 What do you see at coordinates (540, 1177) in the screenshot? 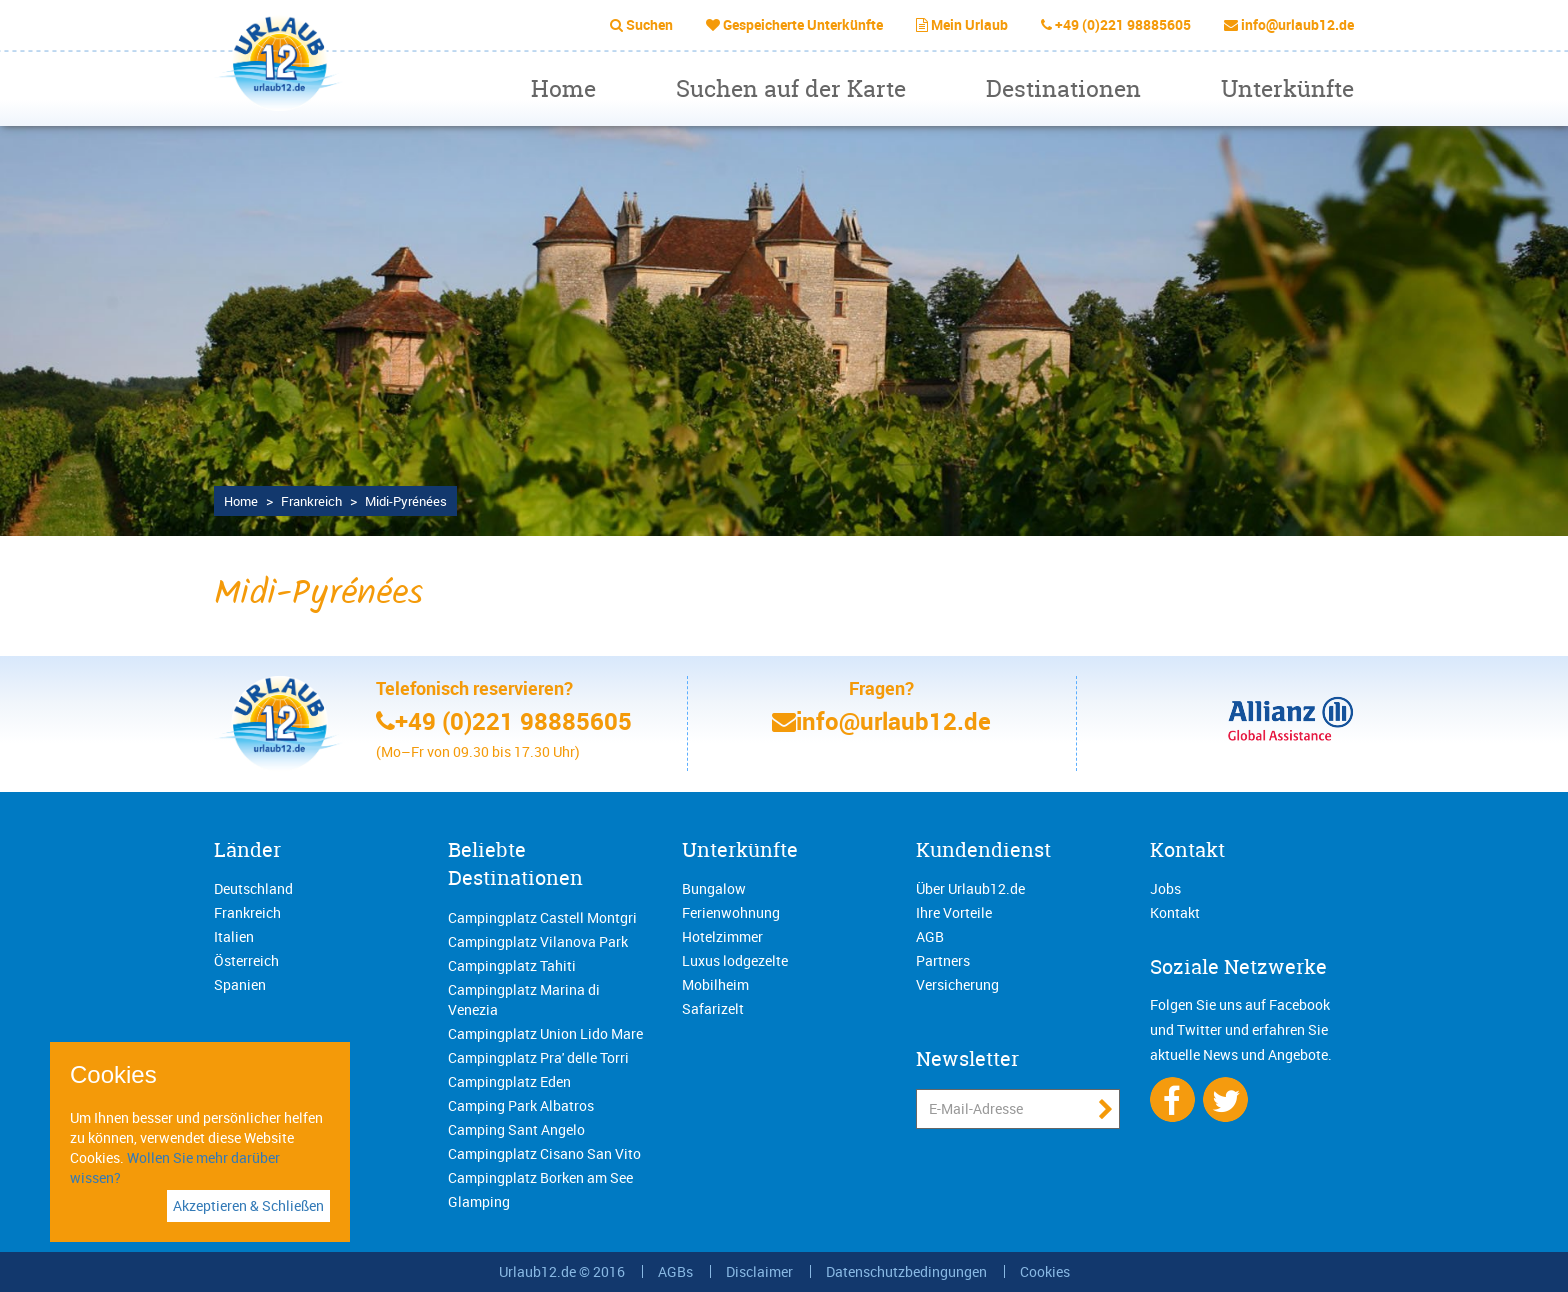
I see `Campingplatz Borken am See` at bounding box center [540, 1177].